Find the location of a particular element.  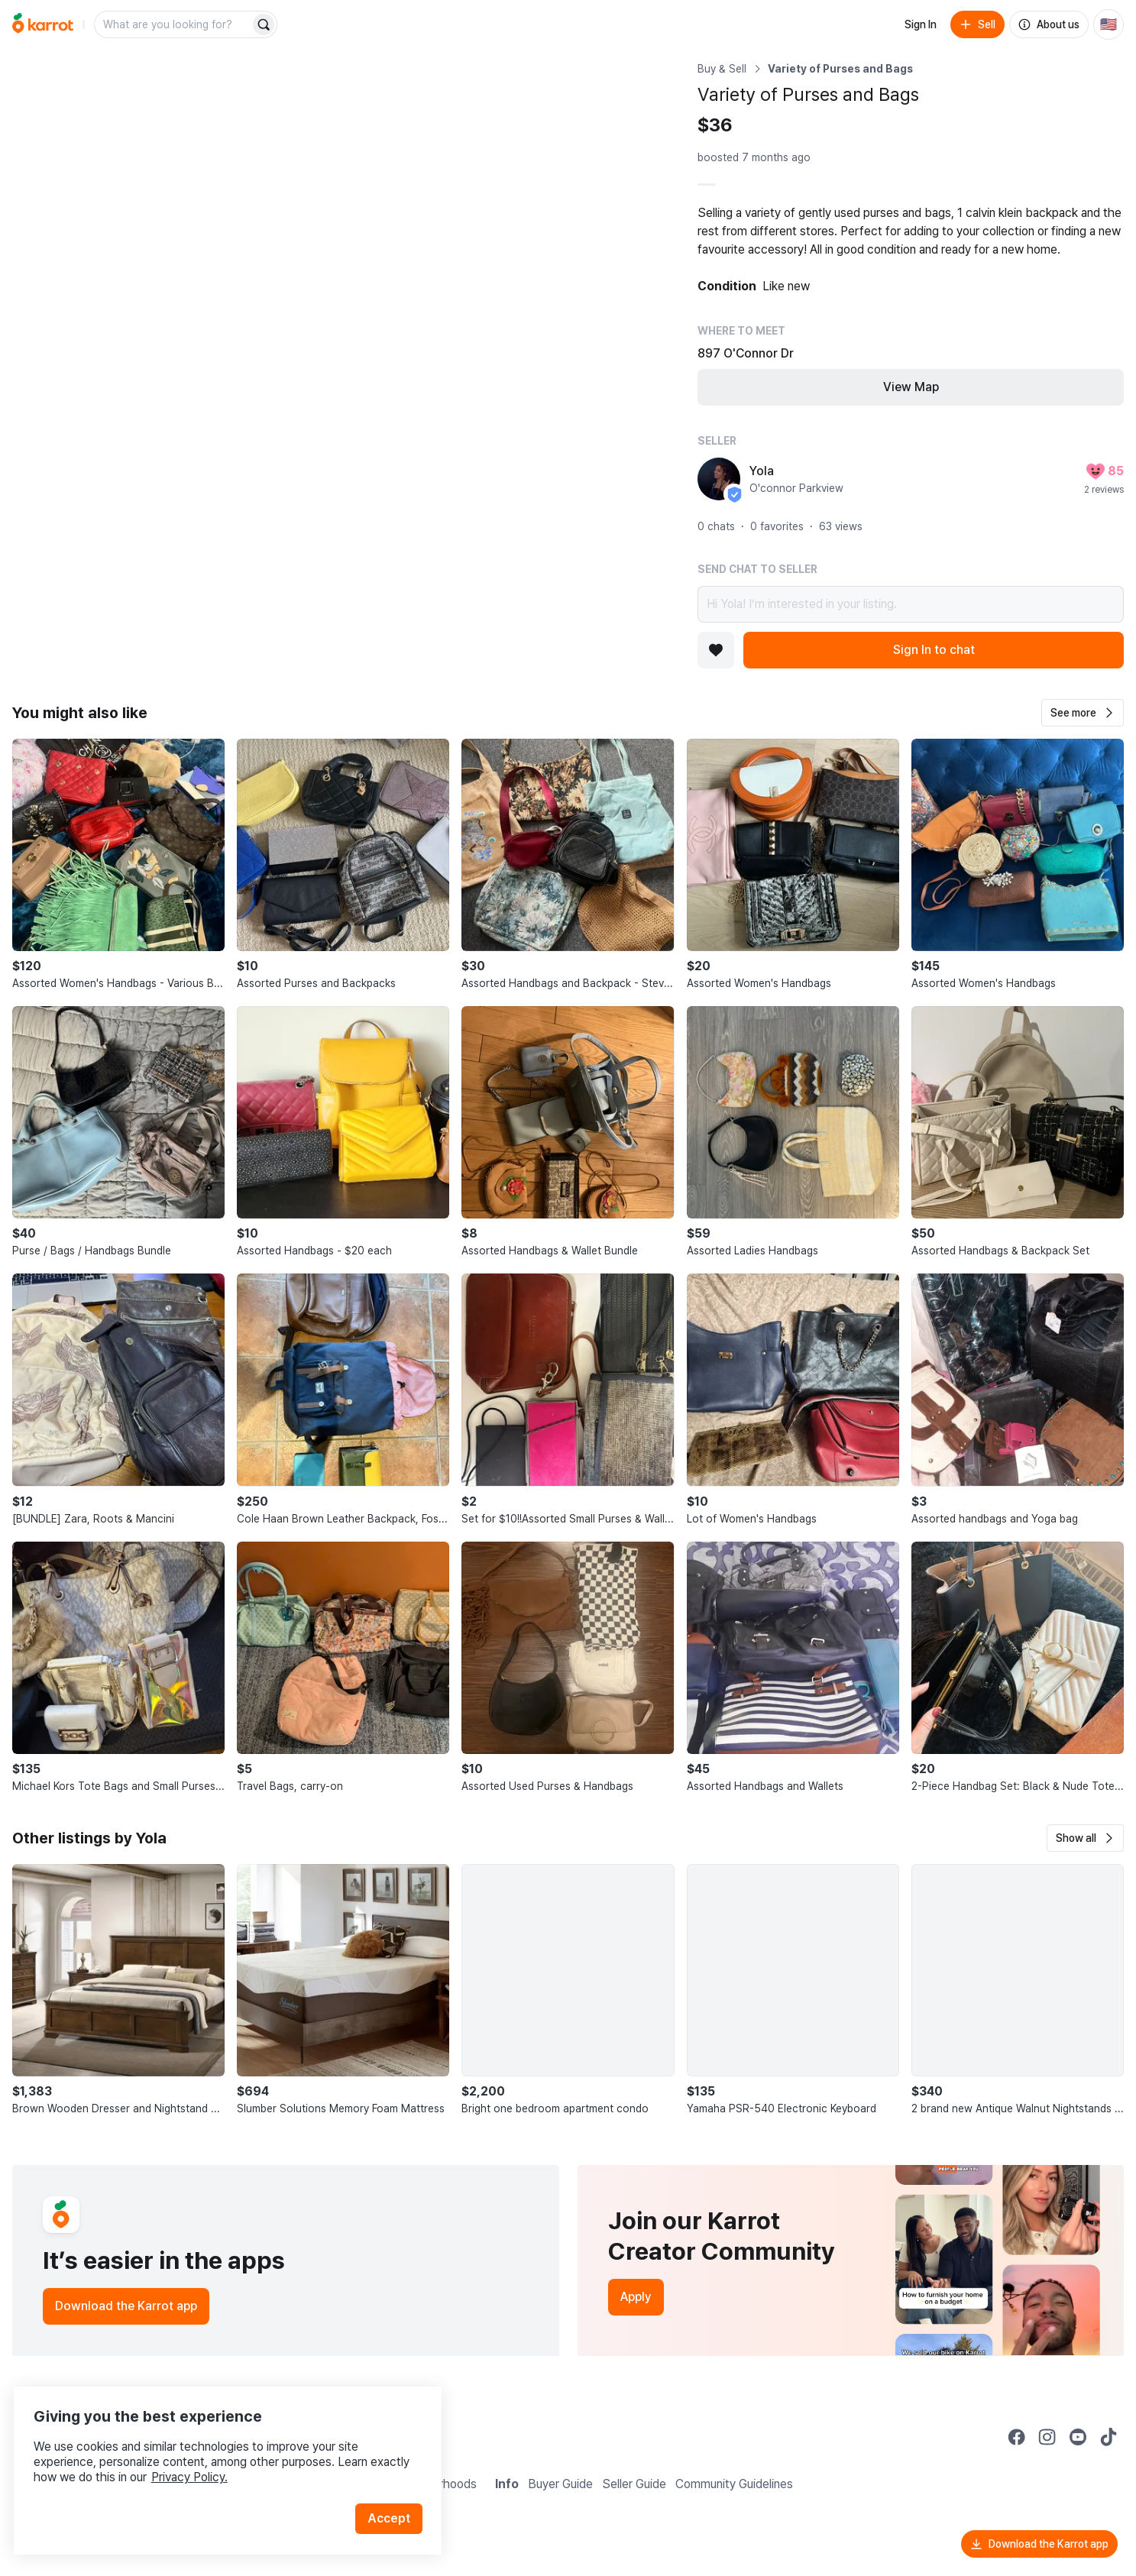

[combobox] is located at coordinates (173, 24).